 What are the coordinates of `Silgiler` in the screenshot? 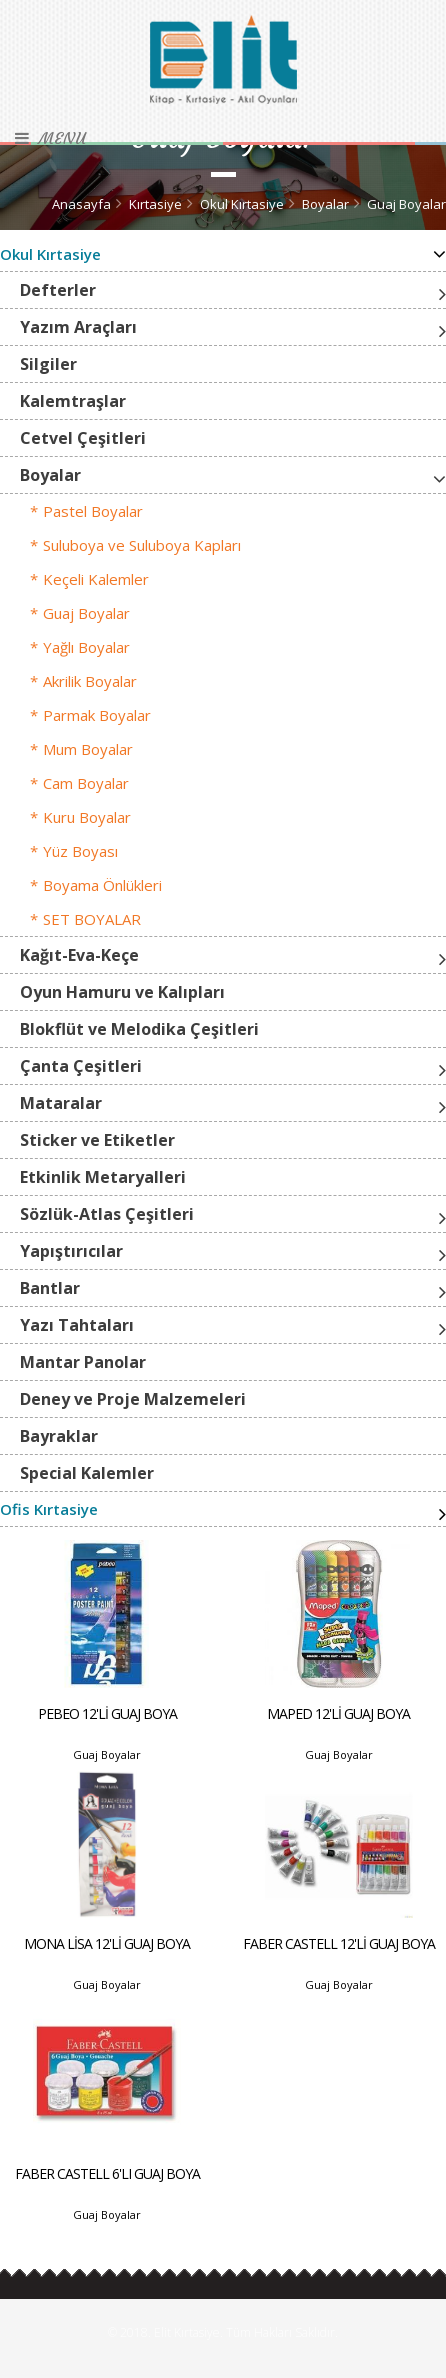 It's located at (48, 364).